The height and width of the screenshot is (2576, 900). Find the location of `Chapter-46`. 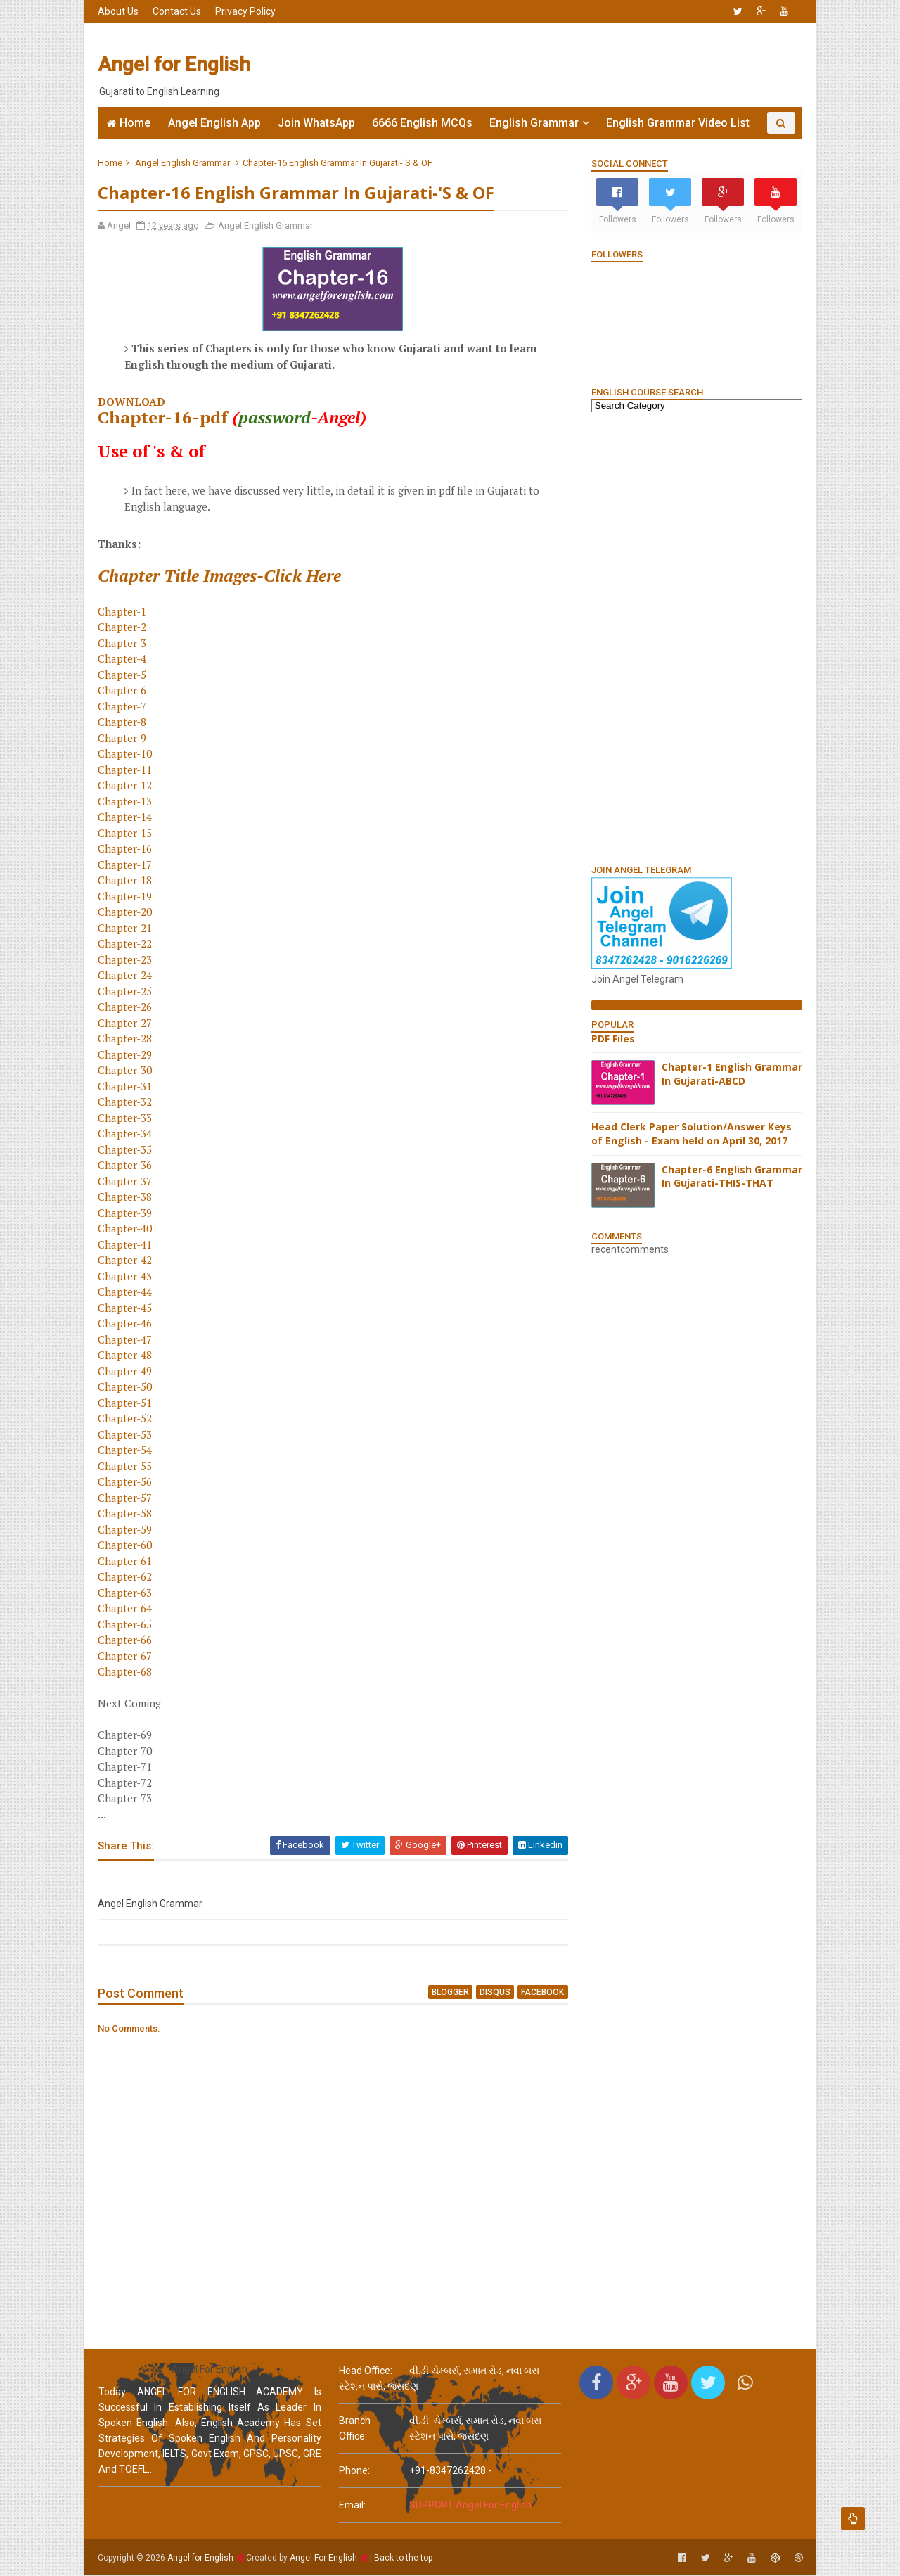

Chapter-46 is located at coordinates (125, 1324).